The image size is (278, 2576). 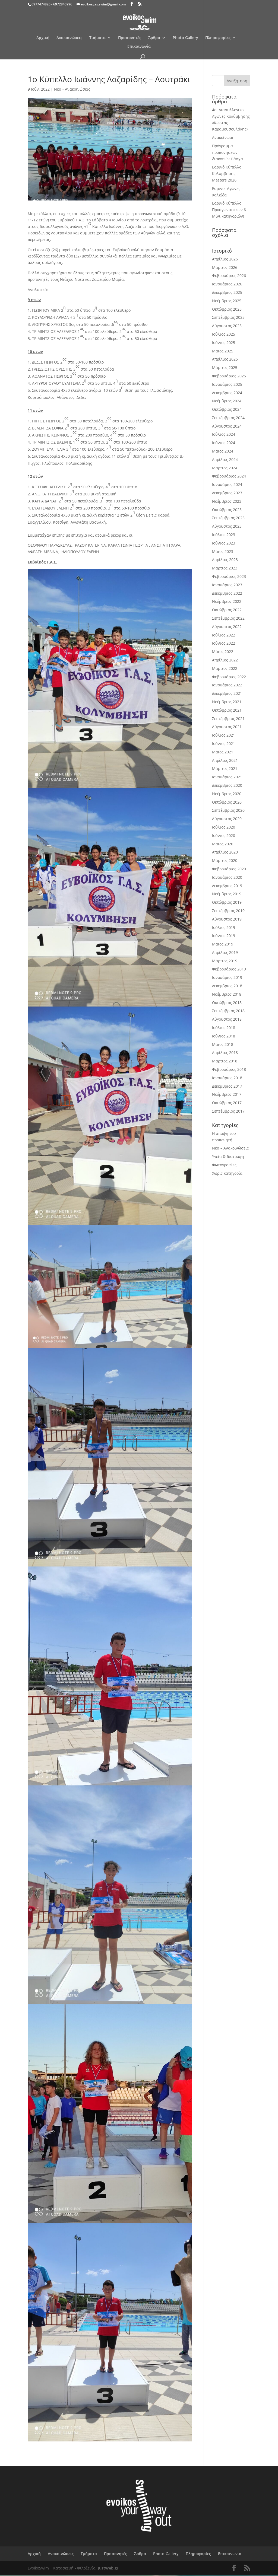 What do you see at coordinates (227, 526) in the screenshot?
I see `Αύγουστος 2023` at bounding box center [227, 526].